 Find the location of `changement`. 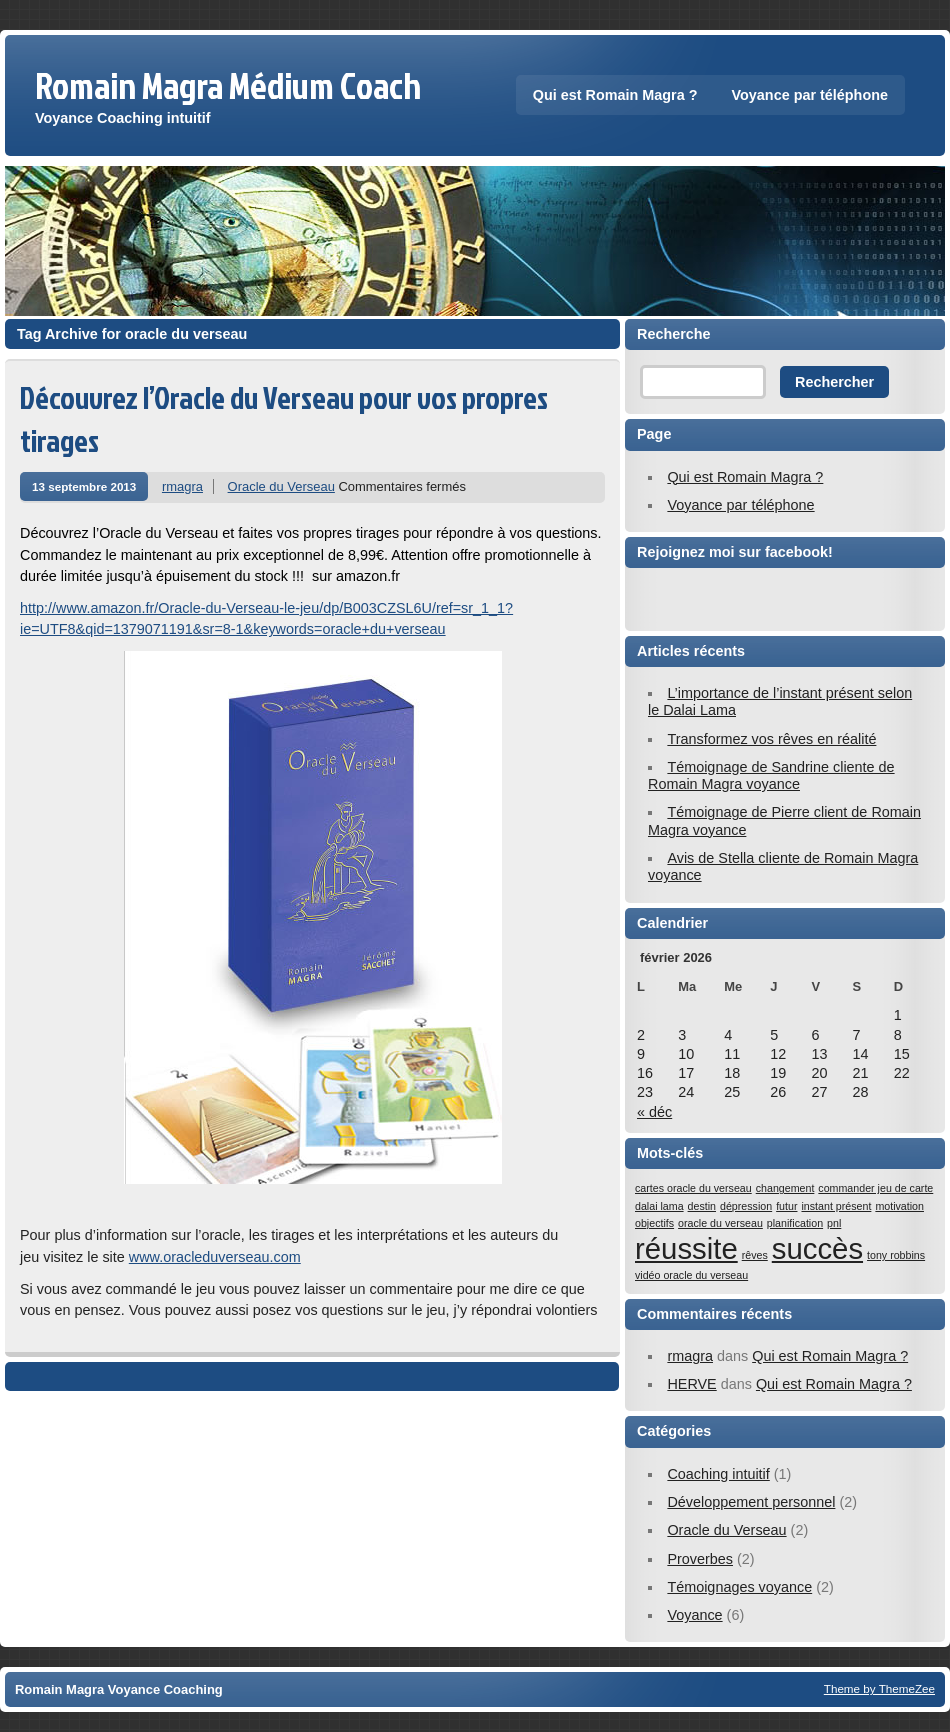

changement is located at coordinates (785, 1188).